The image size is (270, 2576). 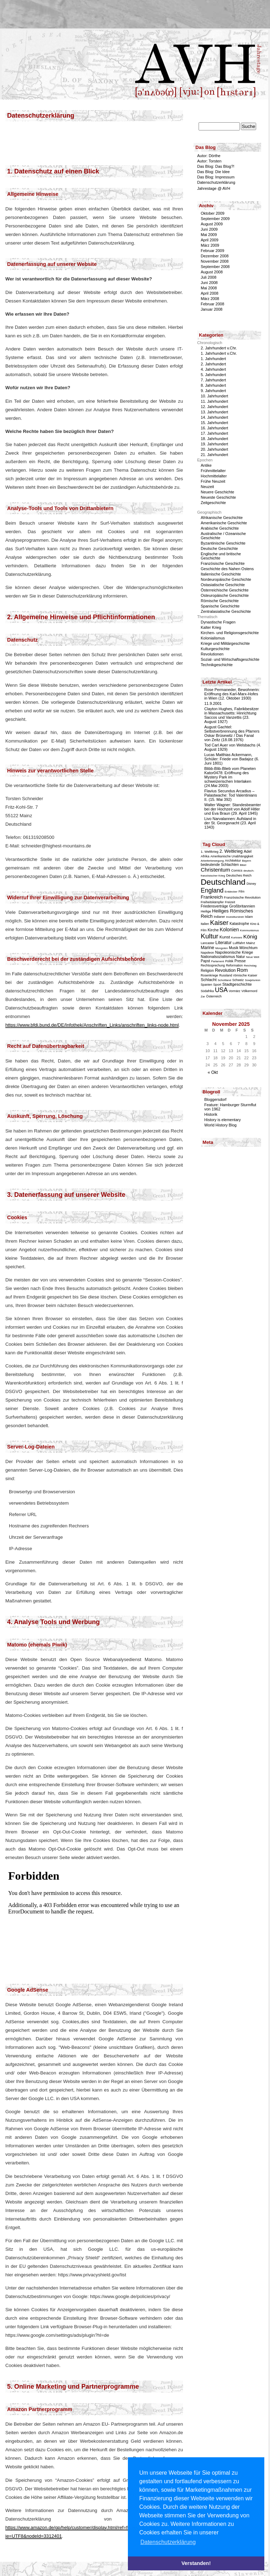 I want to click on Neue Welt, so click(x=252, y=957).